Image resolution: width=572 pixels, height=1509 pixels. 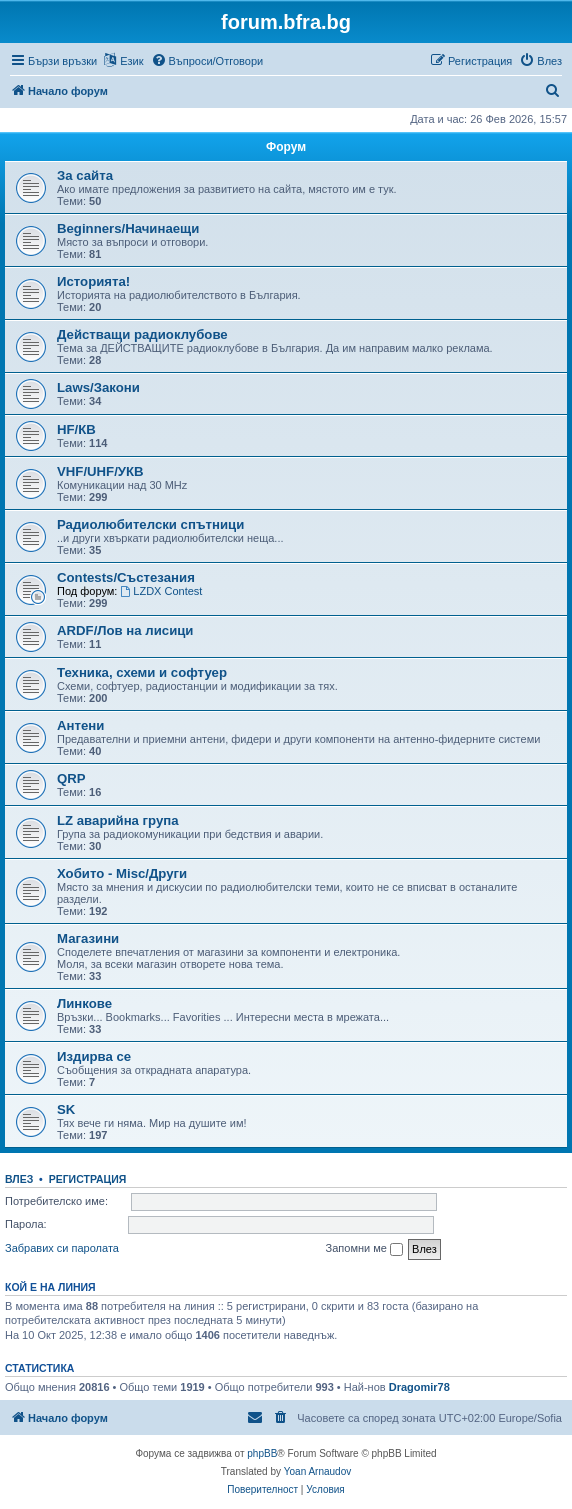 What do you see at coordinates (125, 630) in the screenshot?
I see `ARDF/Лов на лисици` at bounding box center [125, 630].